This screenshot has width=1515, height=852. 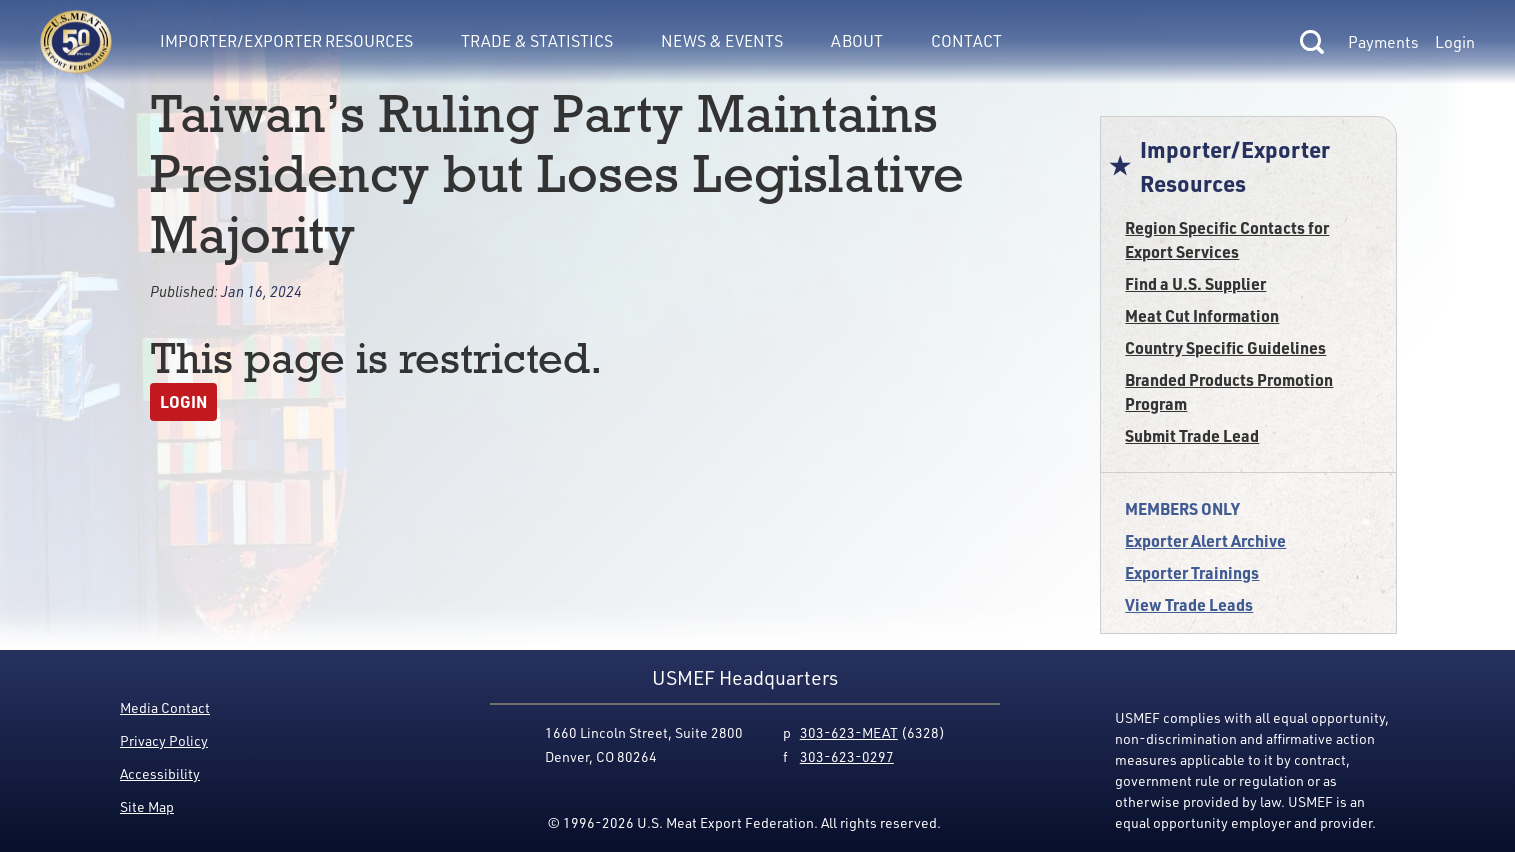 I want to click on Privacy Policy, so click(x=164, y=740).